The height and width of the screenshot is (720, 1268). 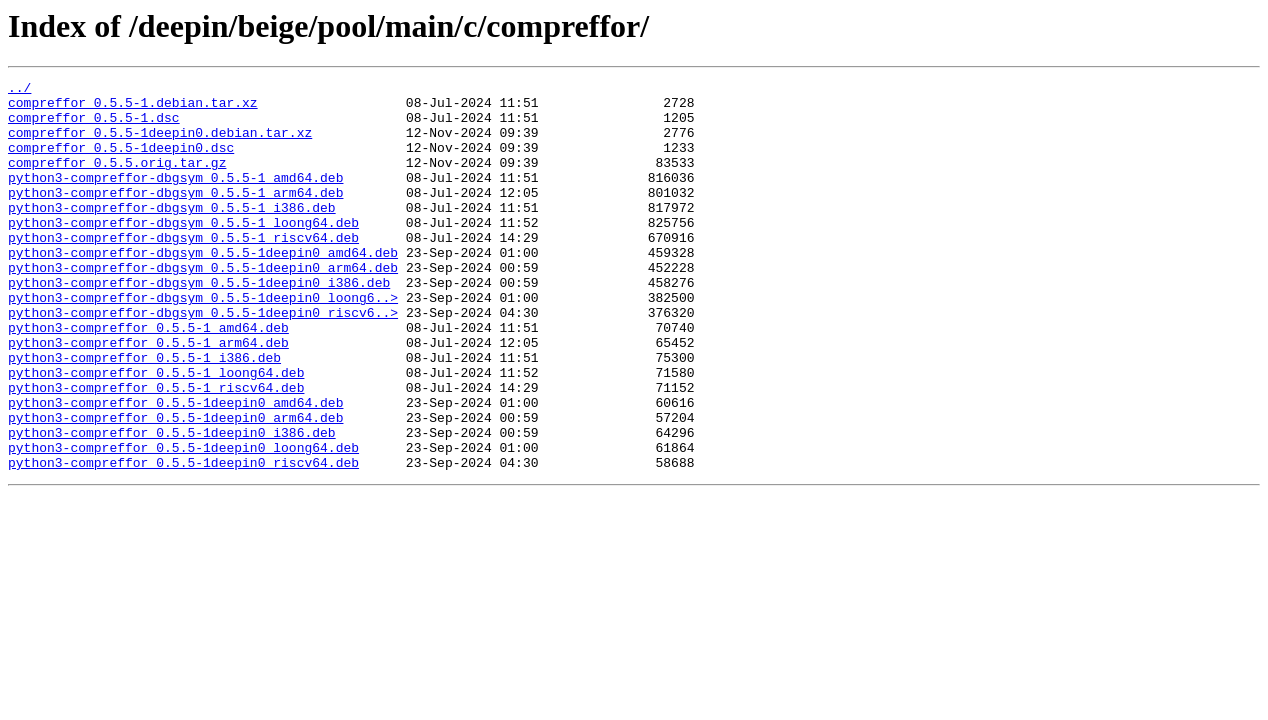 I want to click on python3-compreffor_0.5.5-1deepin0_amd64.deb, so click(x=175, y=468).